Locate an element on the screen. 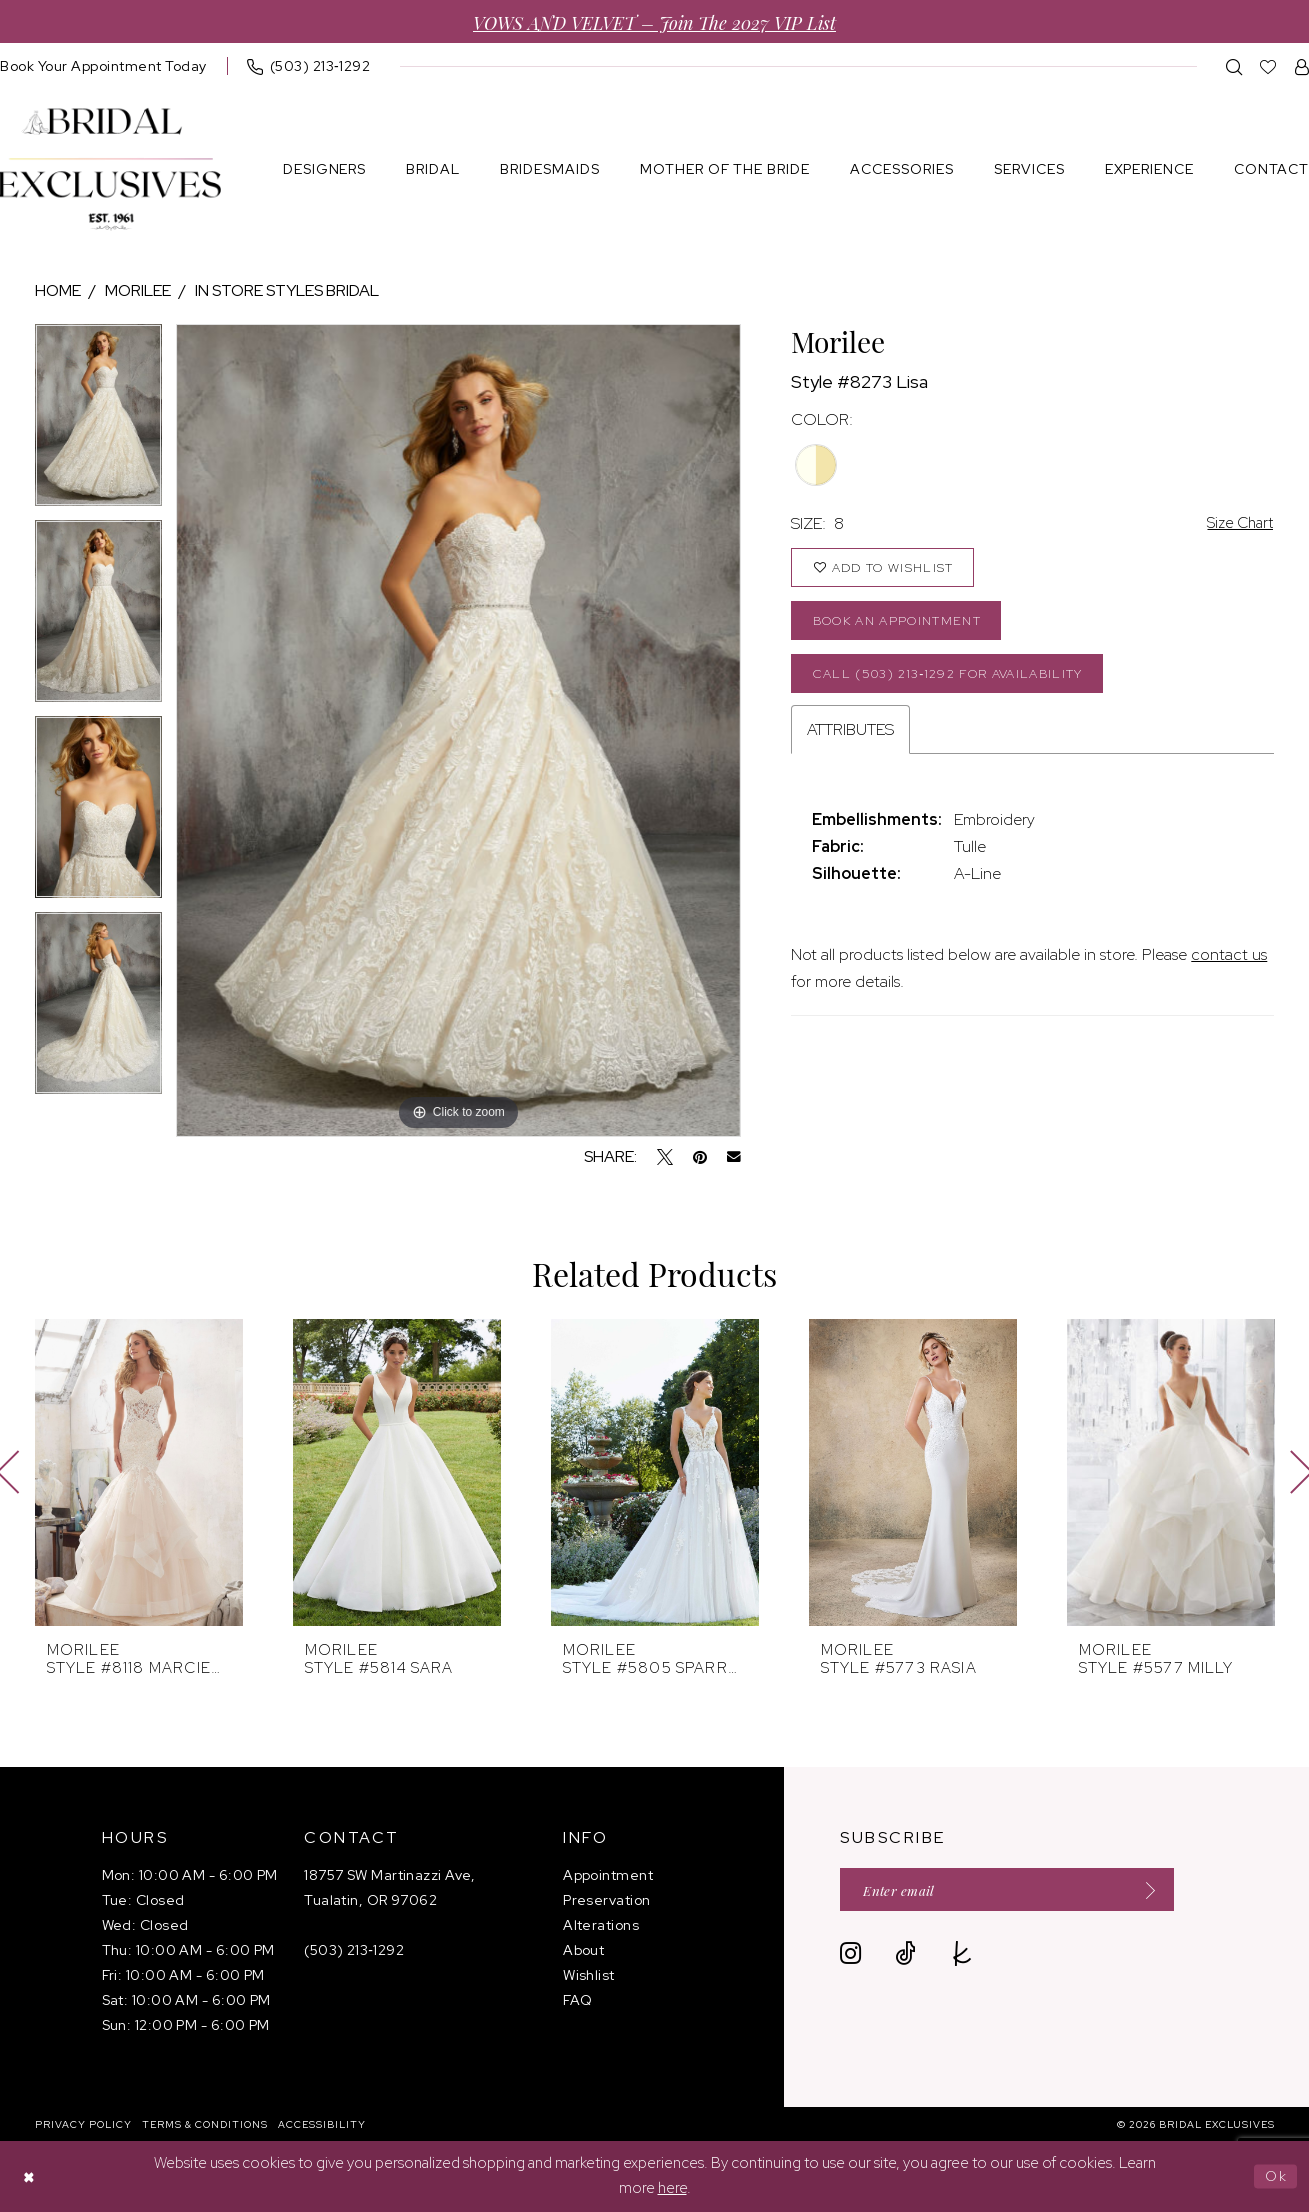  [Visit our TheKnot - Opens in new tab] is located at coordinates (962, 1955).